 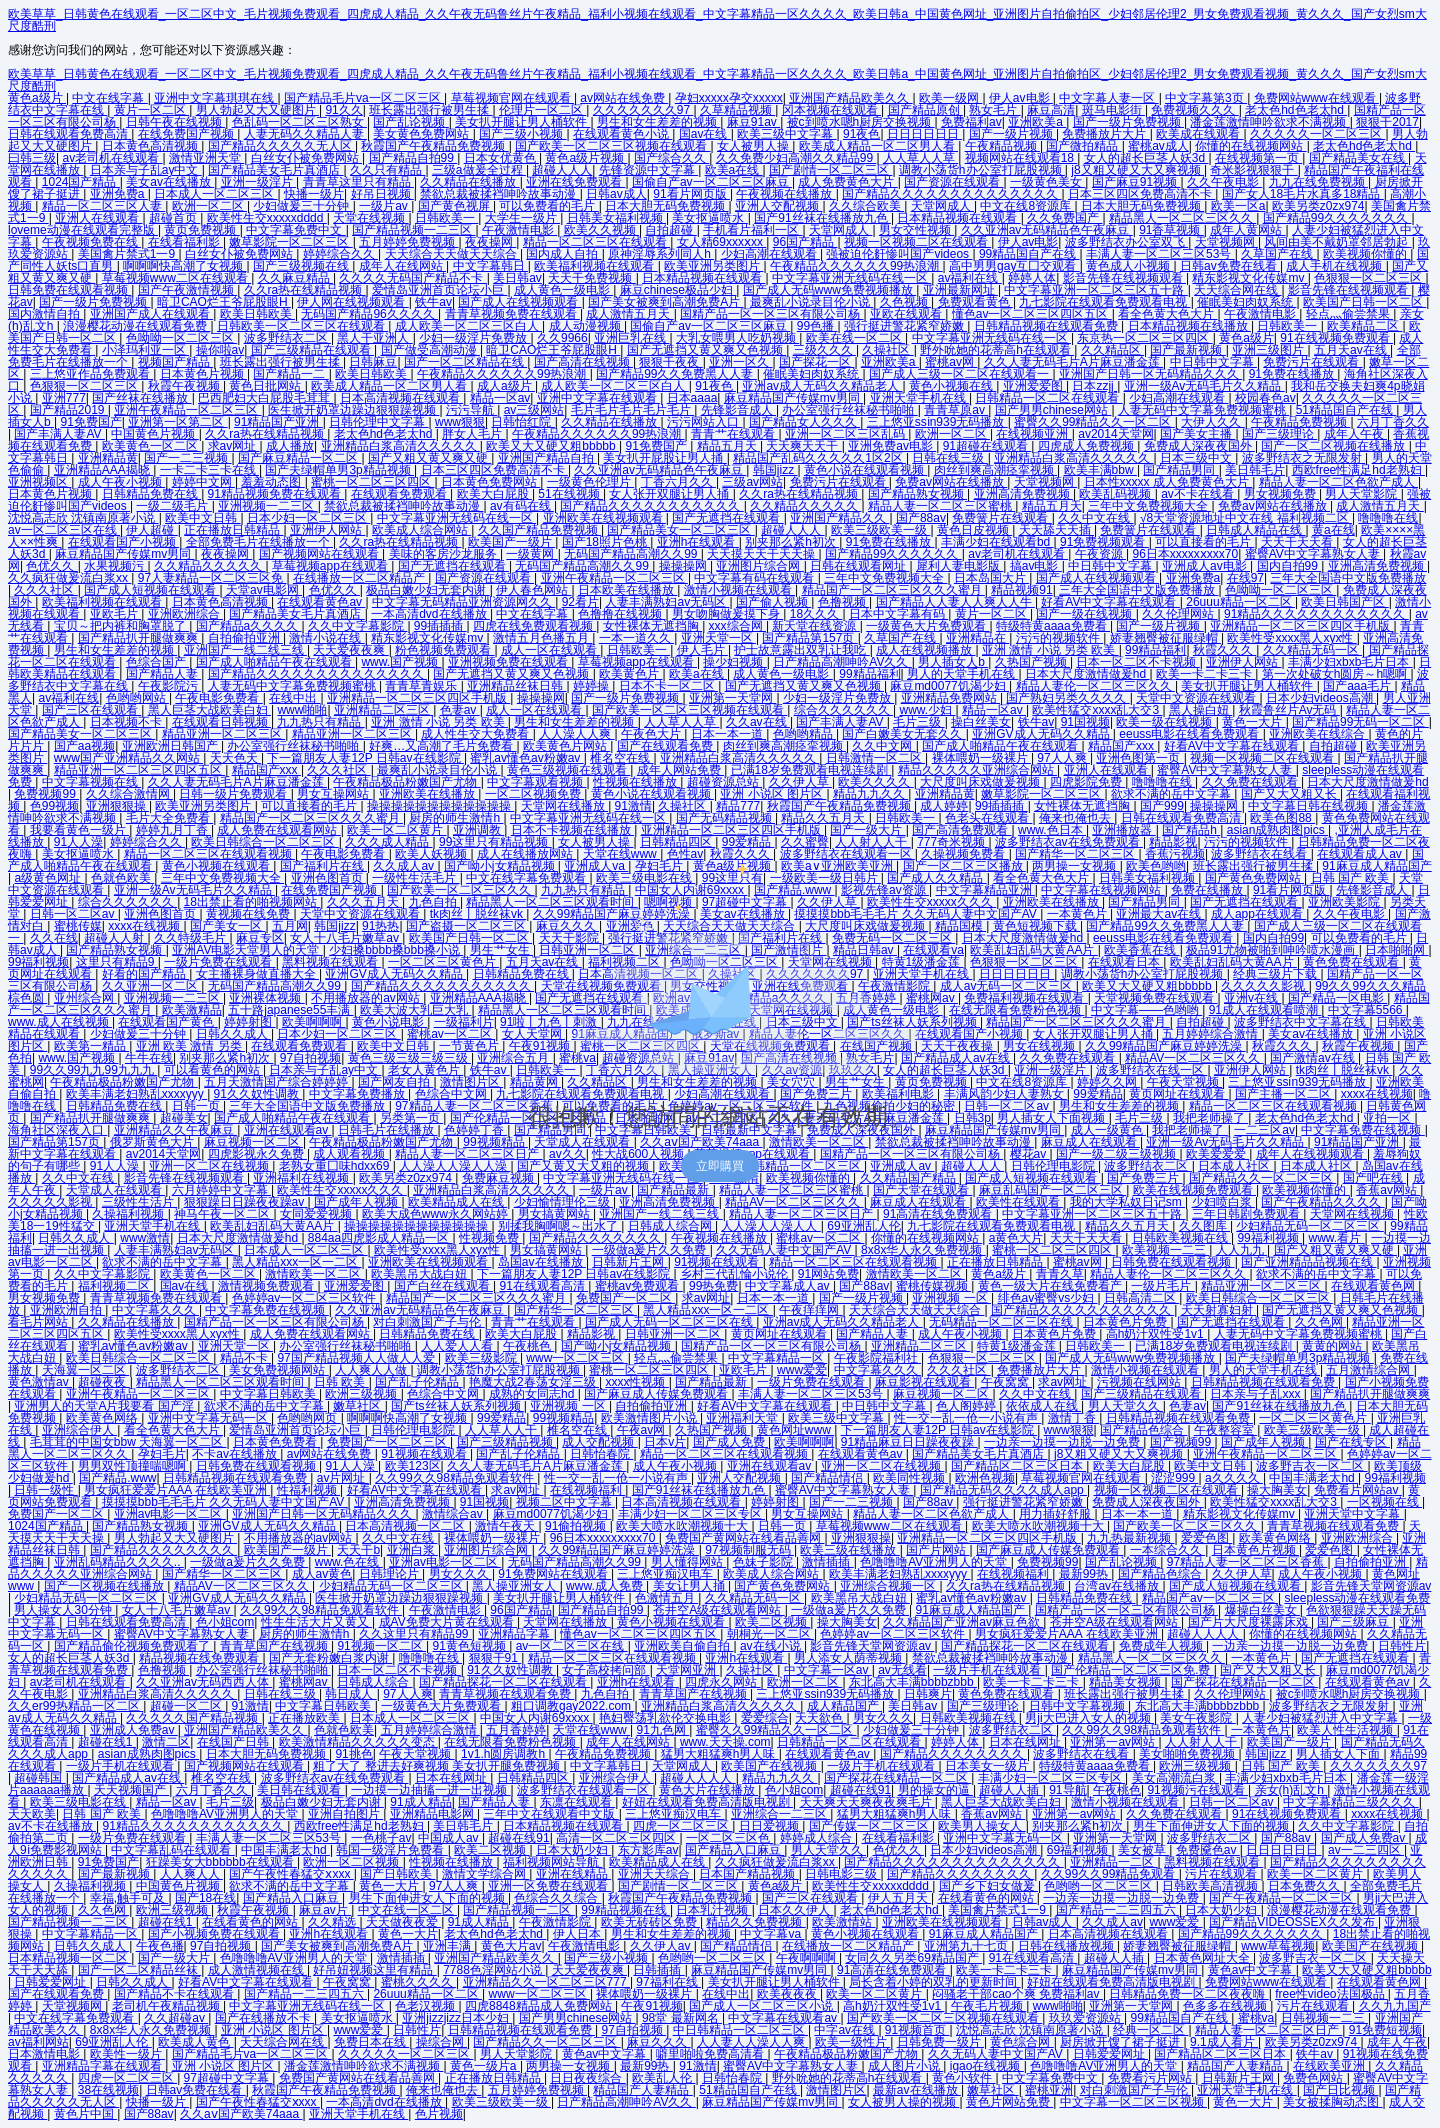 What do you see at coordinates (358, 1550) in the screenshot?
I see `天天干b` at bounding box center [358, 1550].